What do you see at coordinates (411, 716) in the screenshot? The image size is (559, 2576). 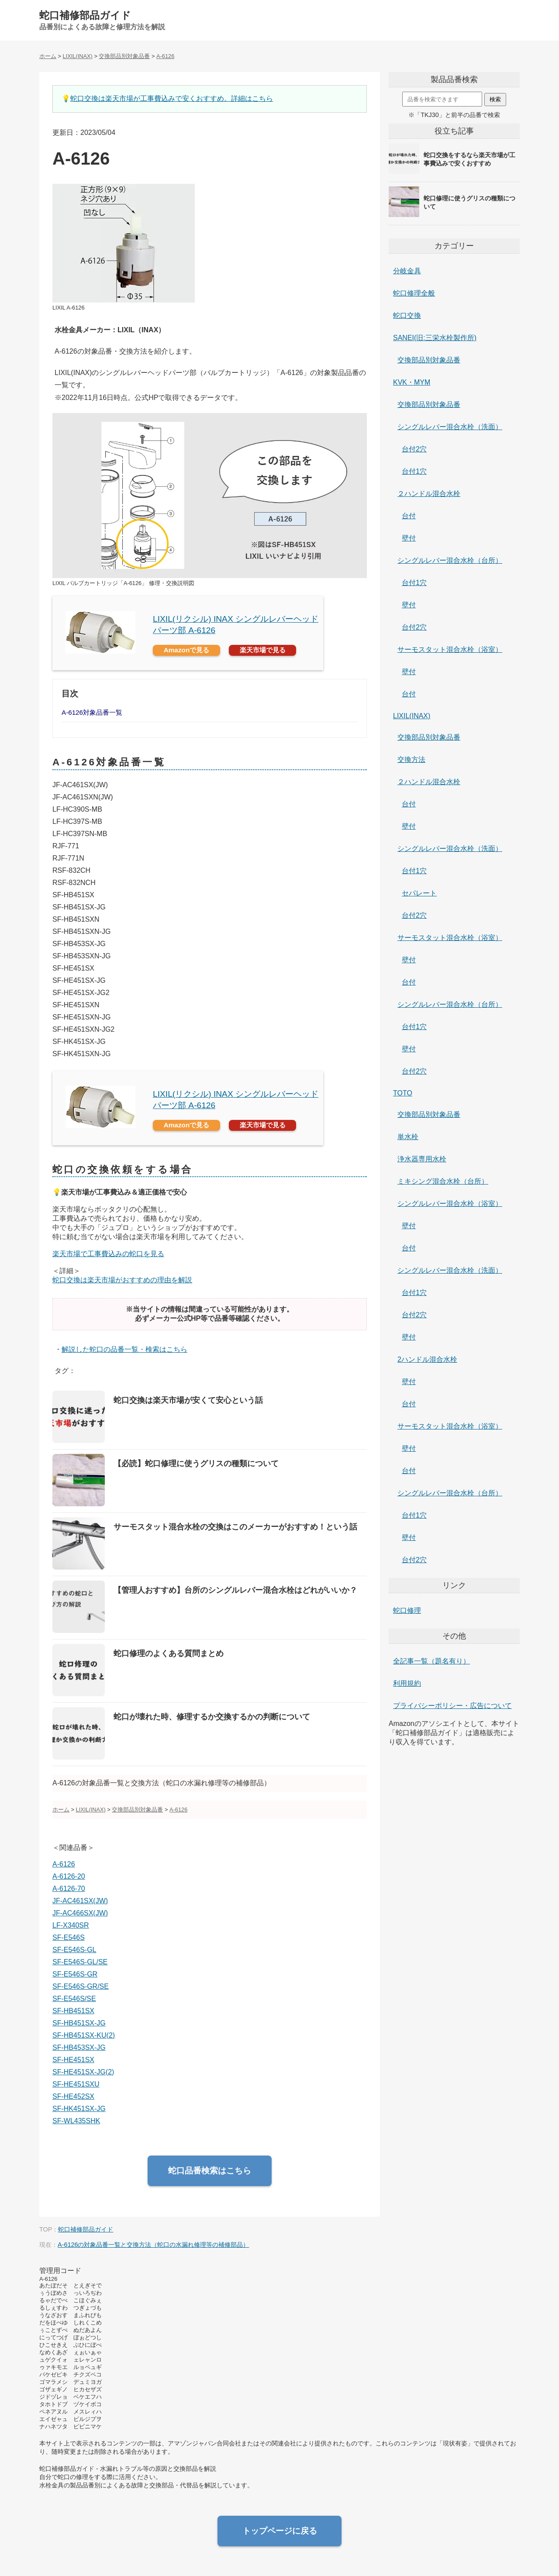 I see `LIXIL(INAX)` at bounding box center [411, 716].